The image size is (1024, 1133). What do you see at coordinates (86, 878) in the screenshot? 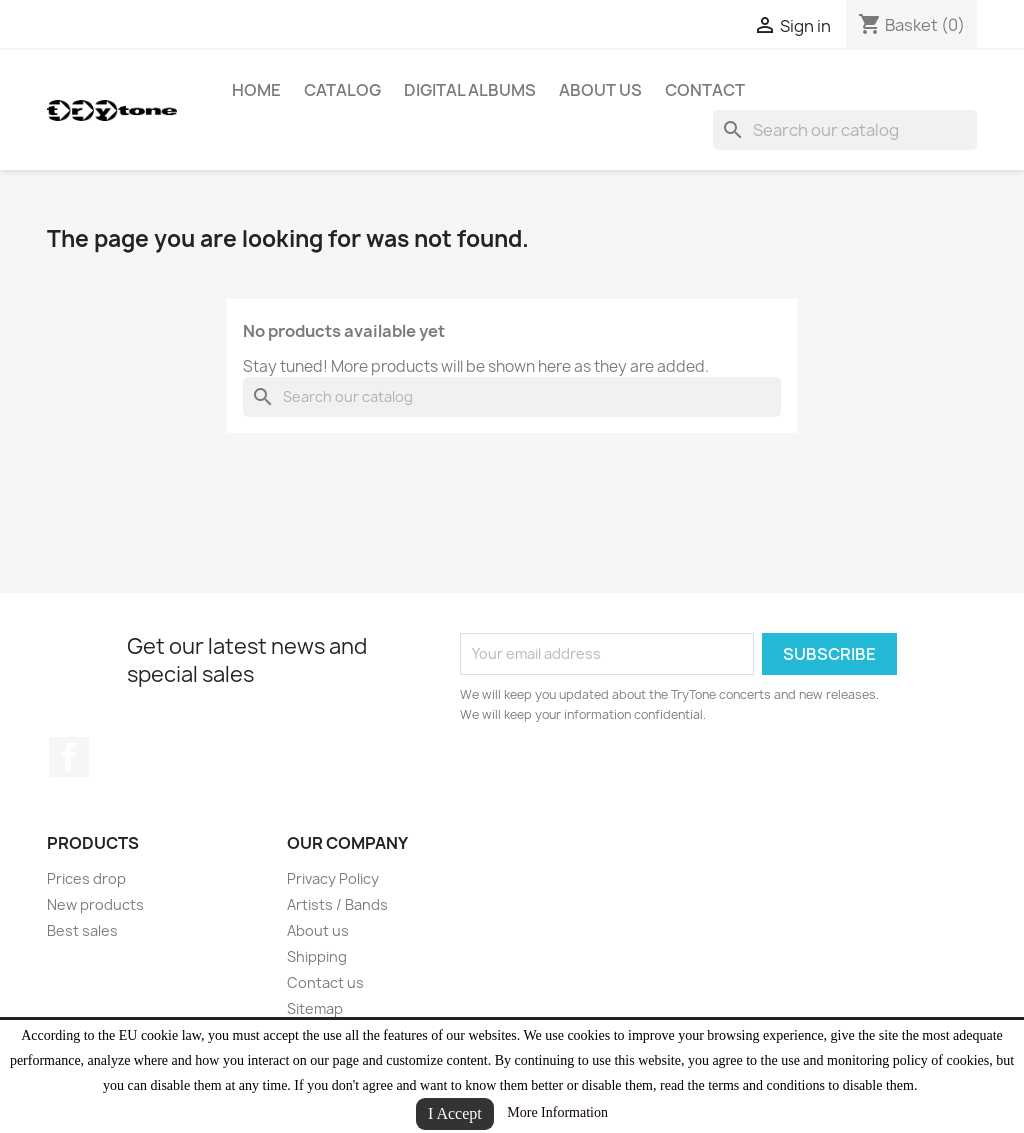
I see `Prices drop` at bounding box center [86, 878].